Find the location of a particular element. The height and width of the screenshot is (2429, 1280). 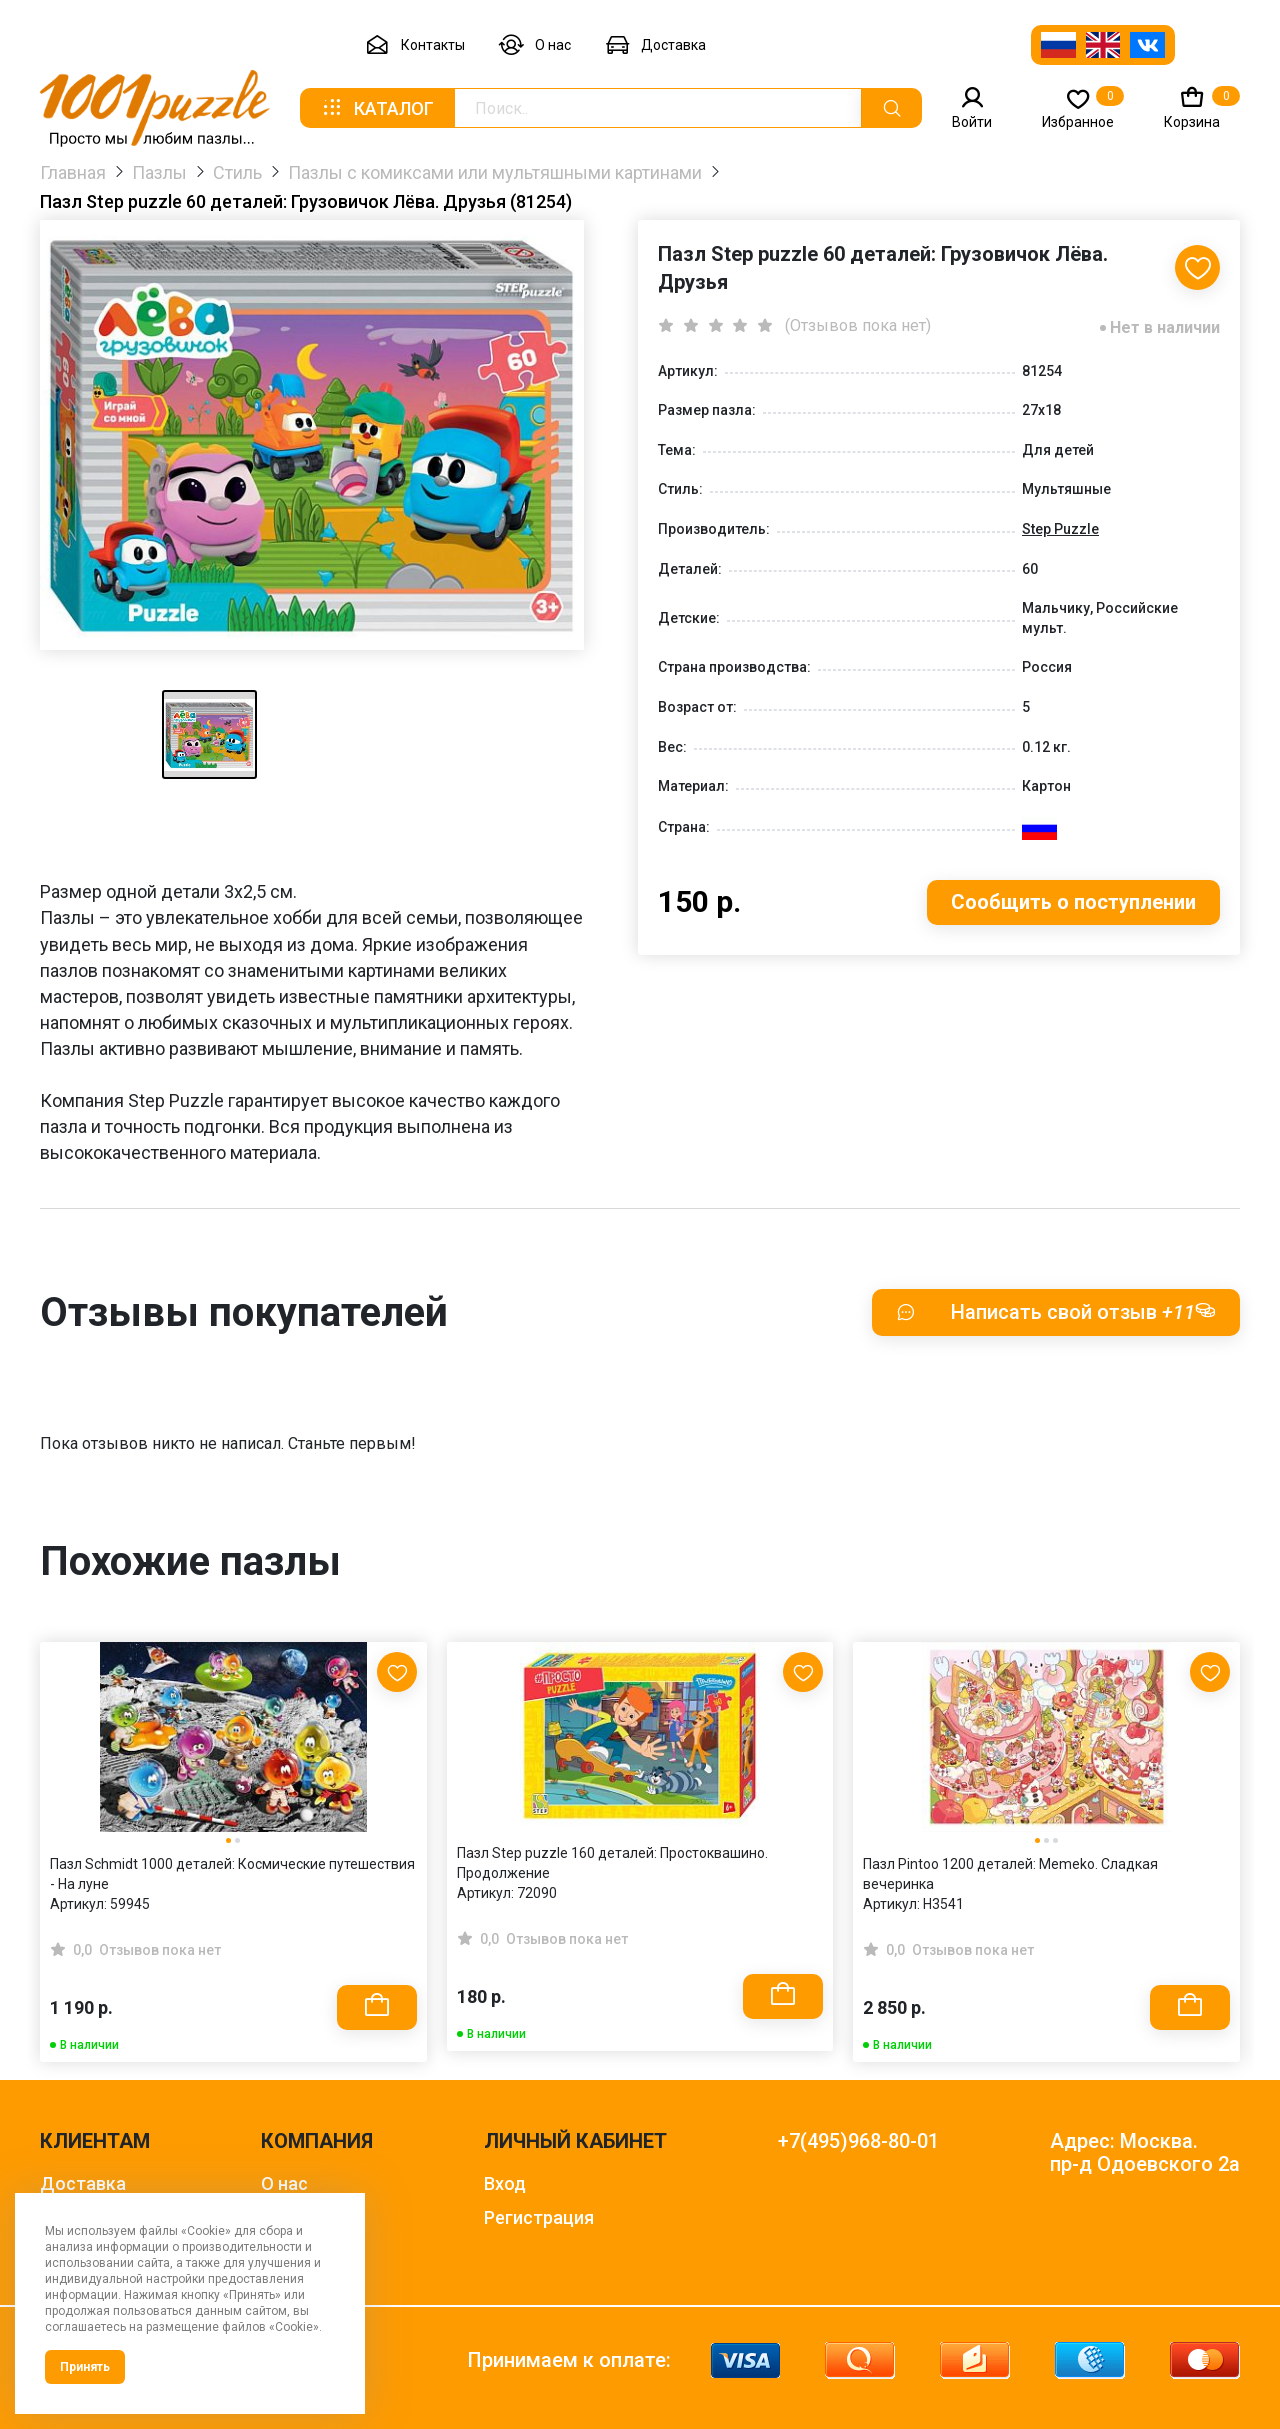

Принять is located at coordinates (85, 2367).